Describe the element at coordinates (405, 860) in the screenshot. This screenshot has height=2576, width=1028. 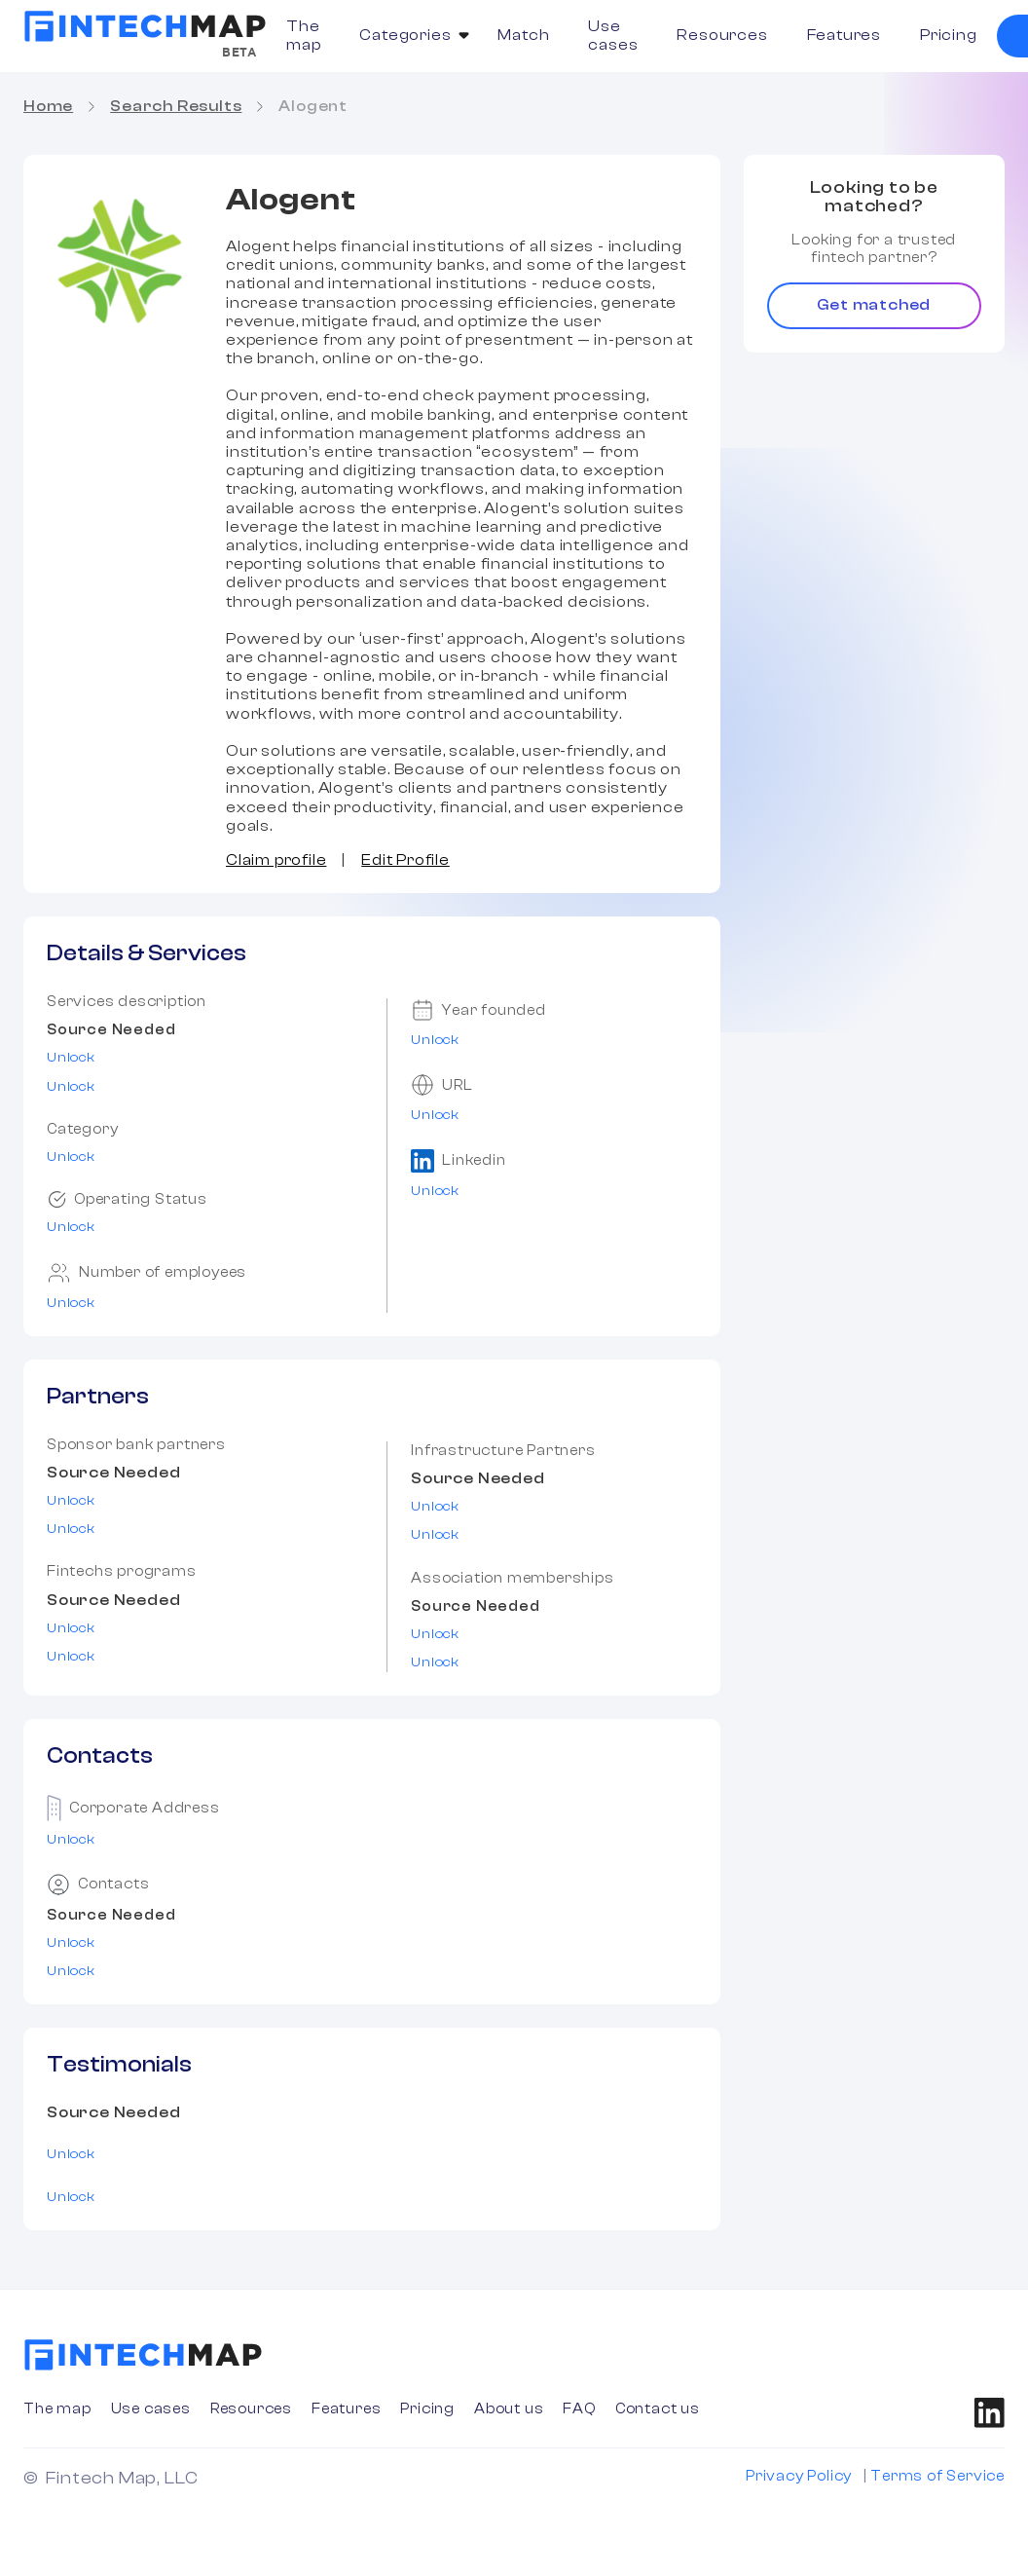
I see `Edit Profile` at that location.